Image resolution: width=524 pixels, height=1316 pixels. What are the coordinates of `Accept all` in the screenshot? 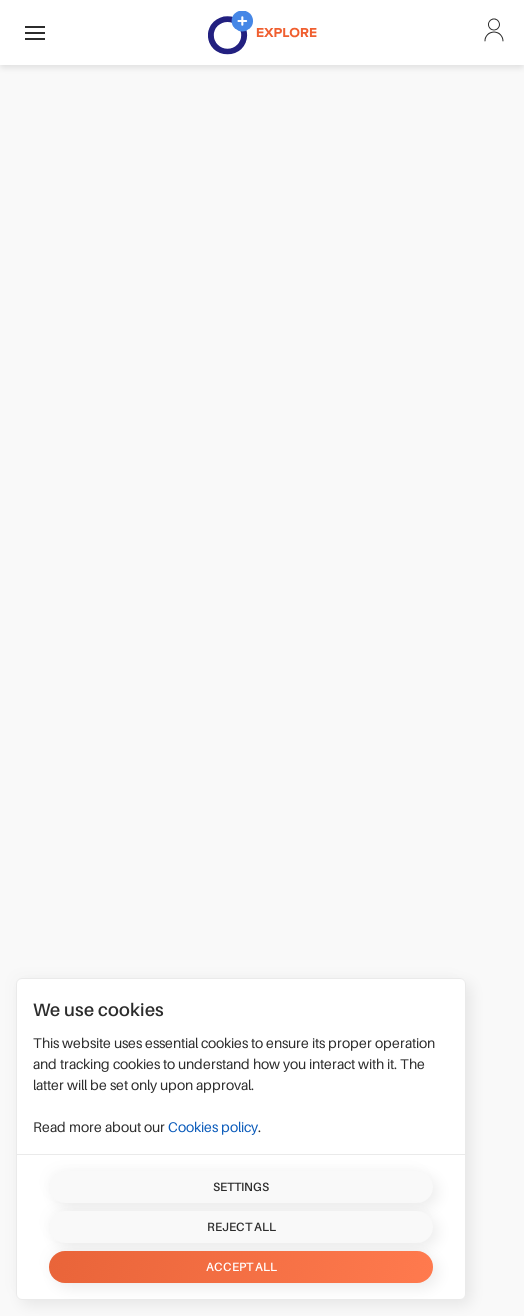 It's located at (241, 1267).